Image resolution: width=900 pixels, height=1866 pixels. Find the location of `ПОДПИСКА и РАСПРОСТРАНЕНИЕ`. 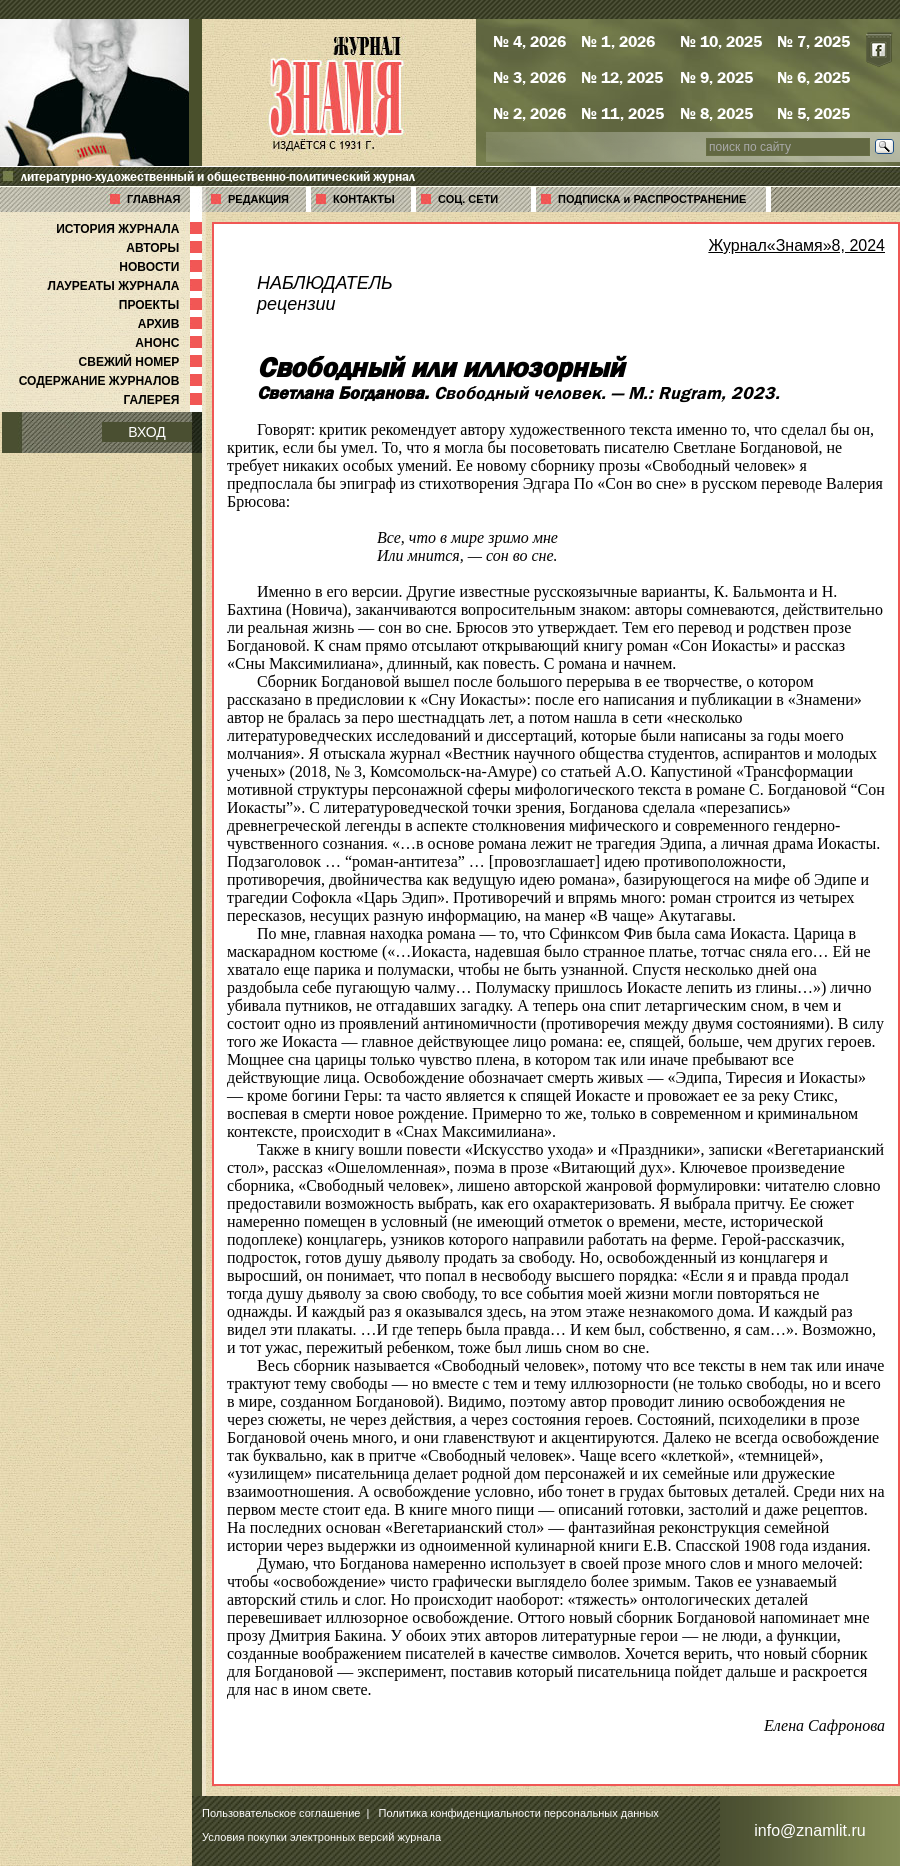

ПОДПИСКА и РАСПРОСТРАНЕНИЕ is located at coordinates (652, 199).